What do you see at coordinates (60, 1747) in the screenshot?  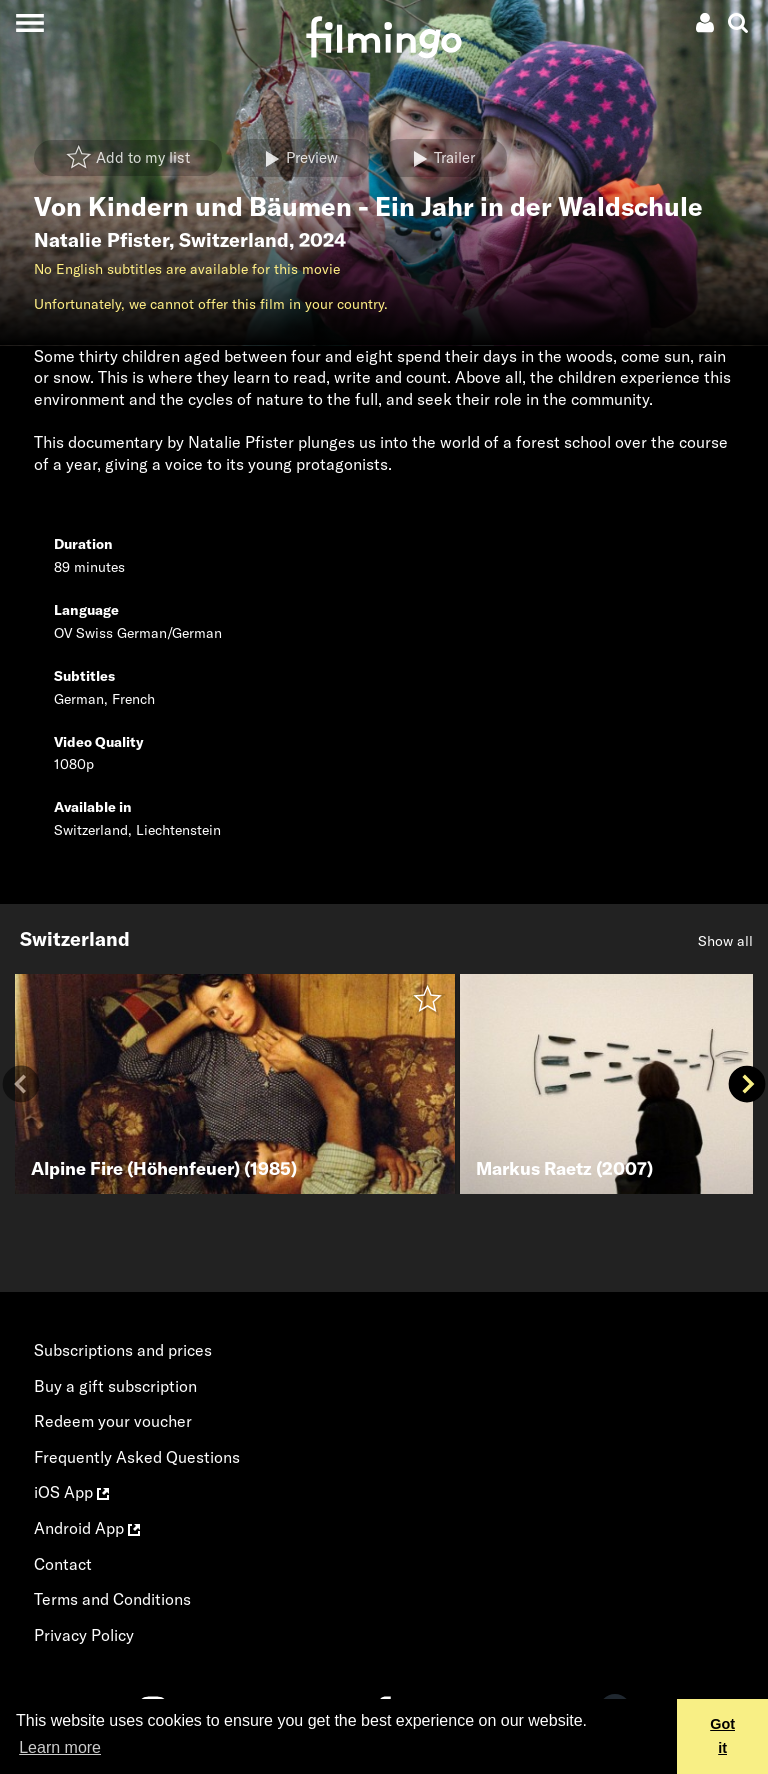 I see `Learn more [button]` at bounding box center [60, 1747].